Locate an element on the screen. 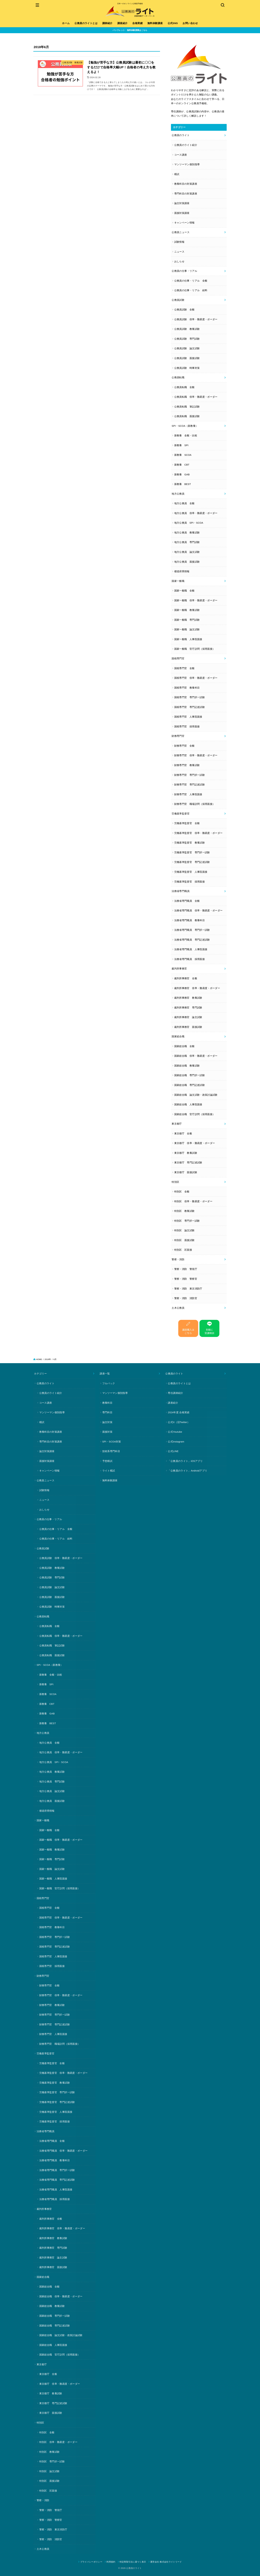 This screenshot has width=260, height=2576. 労働基準監督官 倍率・難易度・ボーダー is located at coordinates (198, 833).